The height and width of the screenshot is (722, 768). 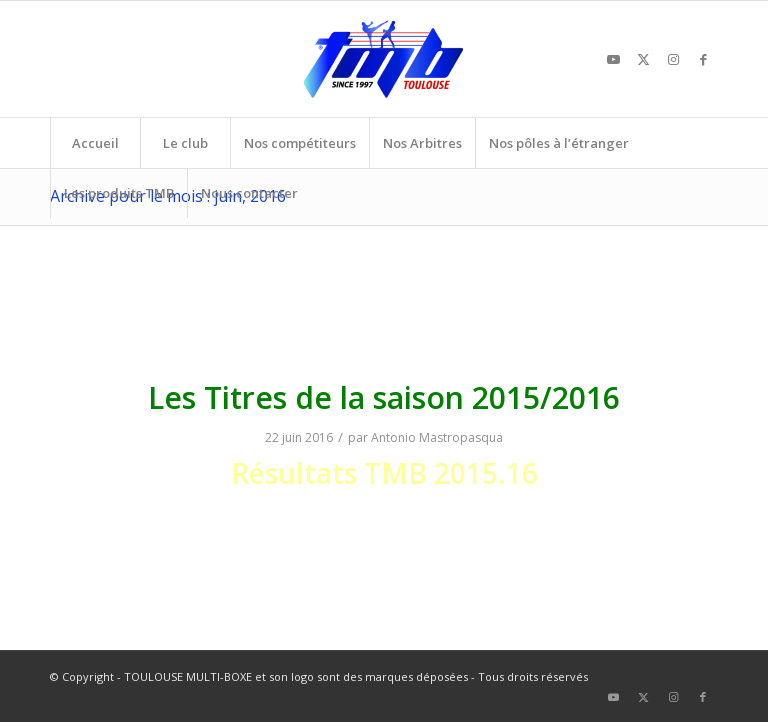 What do you see at coordinates (643, 59) in the screenshot?
I see `[Lien vers X]` at bounding box center [643, 59].